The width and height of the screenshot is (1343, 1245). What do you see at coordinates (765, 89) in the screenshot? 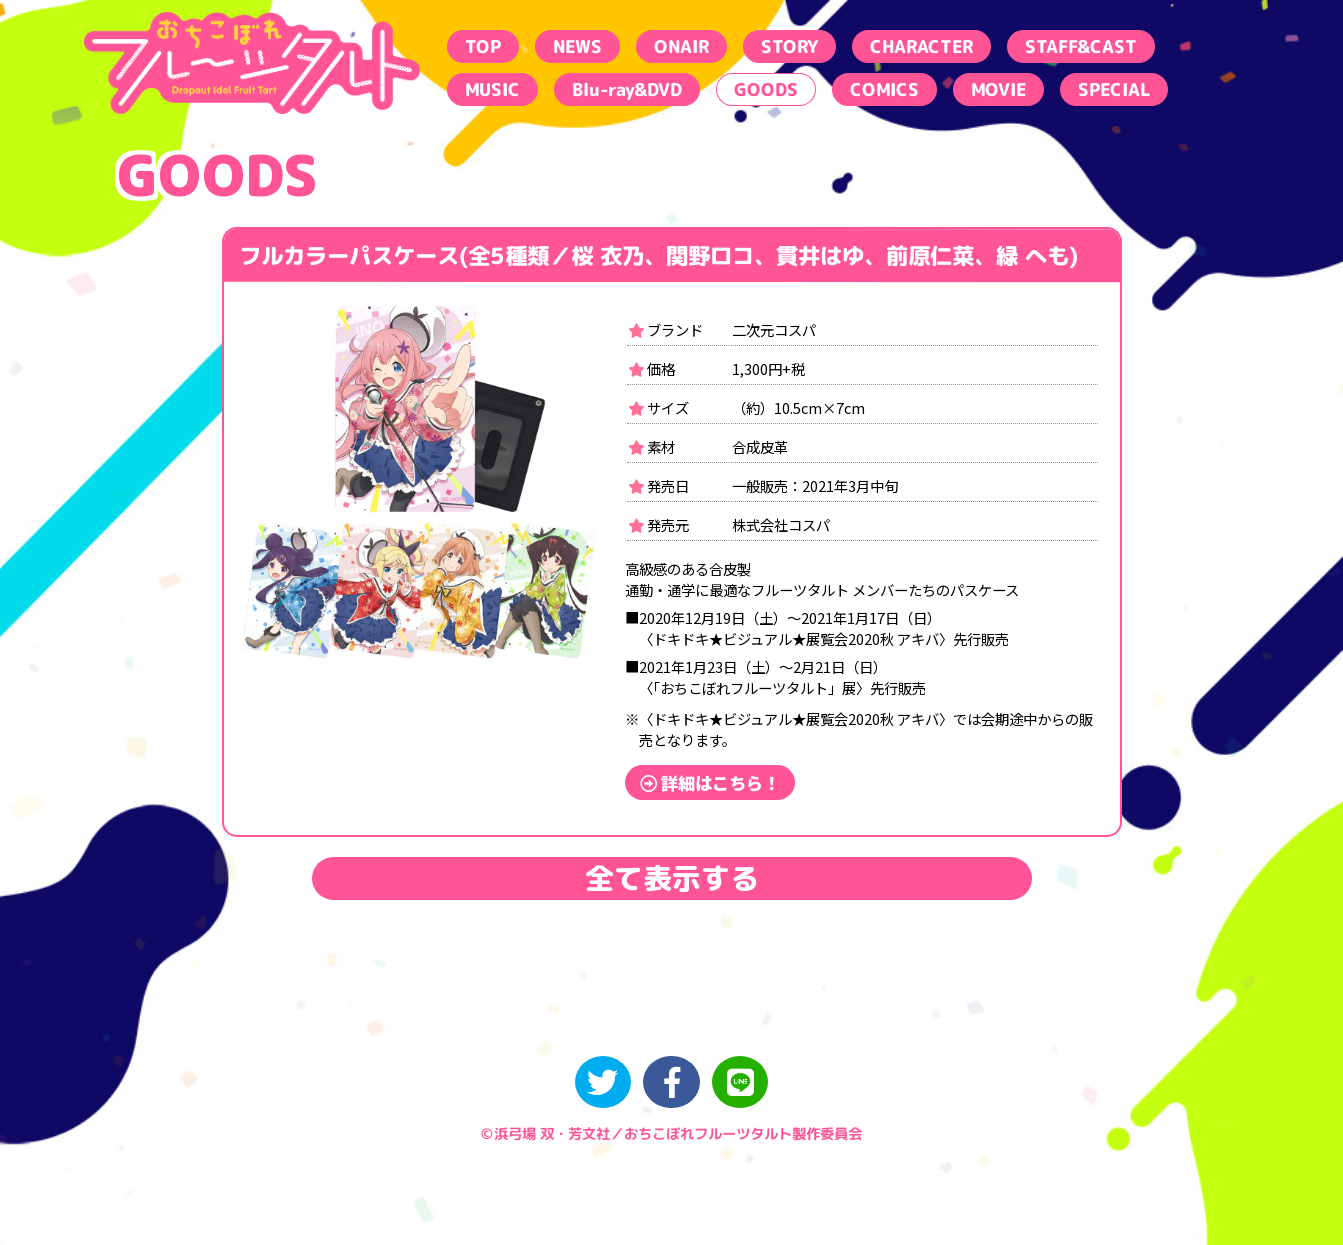
I see `GOODS` at bounding box center [765, 89].